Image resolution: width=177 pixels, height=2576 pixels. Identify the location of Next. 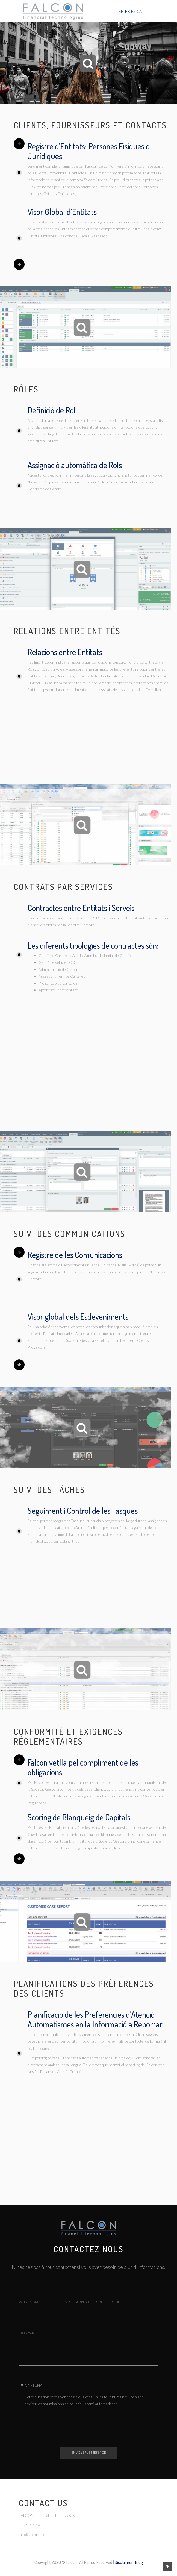
(19, 264).